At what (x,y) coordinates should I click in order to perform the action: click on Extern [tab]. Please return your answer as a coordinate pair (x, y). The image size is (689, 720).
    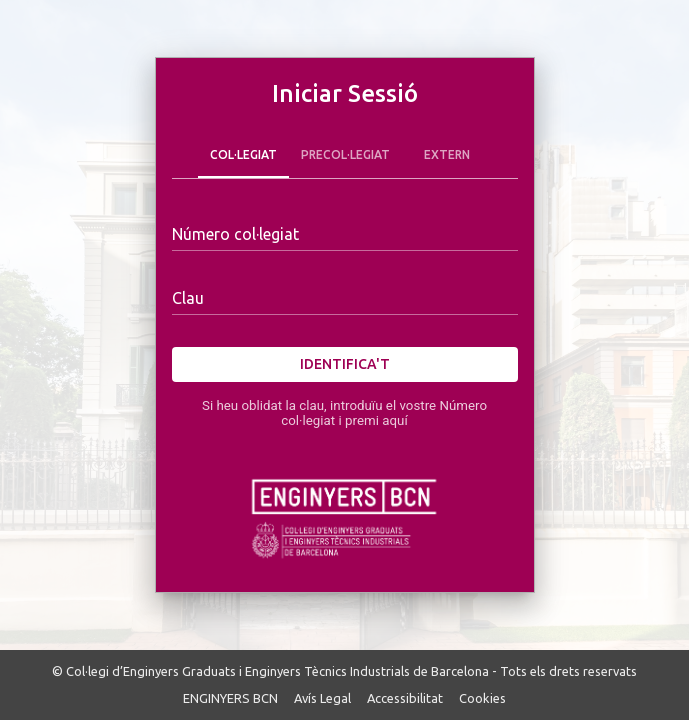
    Looking at the image, I should click on (447, 154).